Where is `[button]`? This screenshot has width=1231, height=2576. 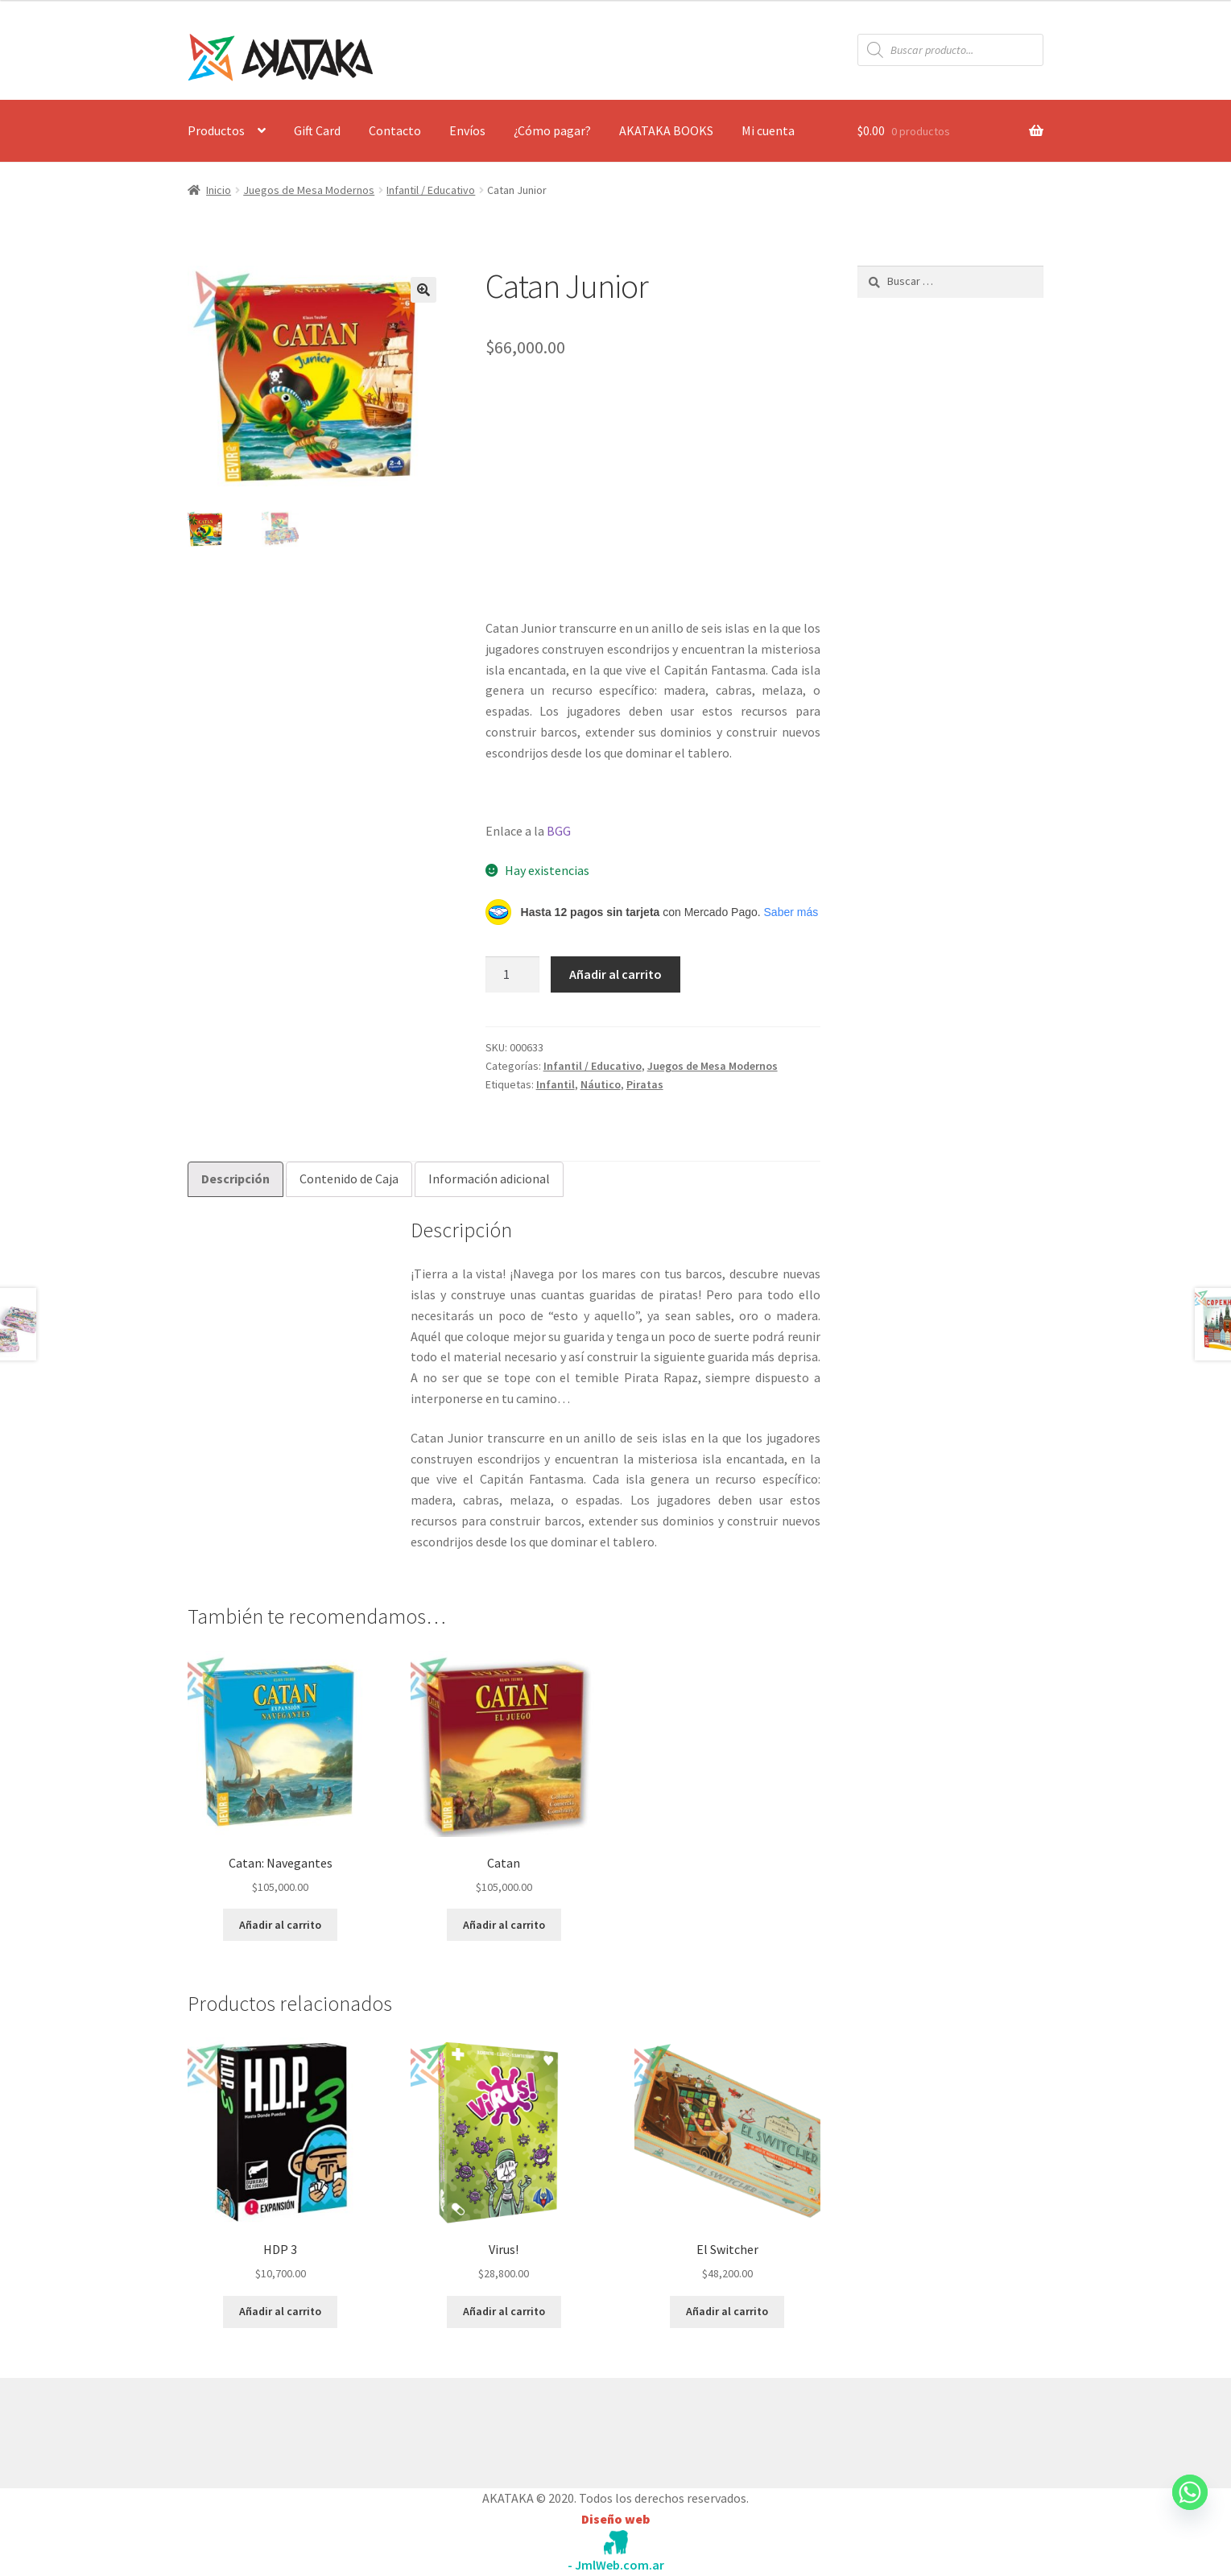
[button] is located at coordinates (423, 290).